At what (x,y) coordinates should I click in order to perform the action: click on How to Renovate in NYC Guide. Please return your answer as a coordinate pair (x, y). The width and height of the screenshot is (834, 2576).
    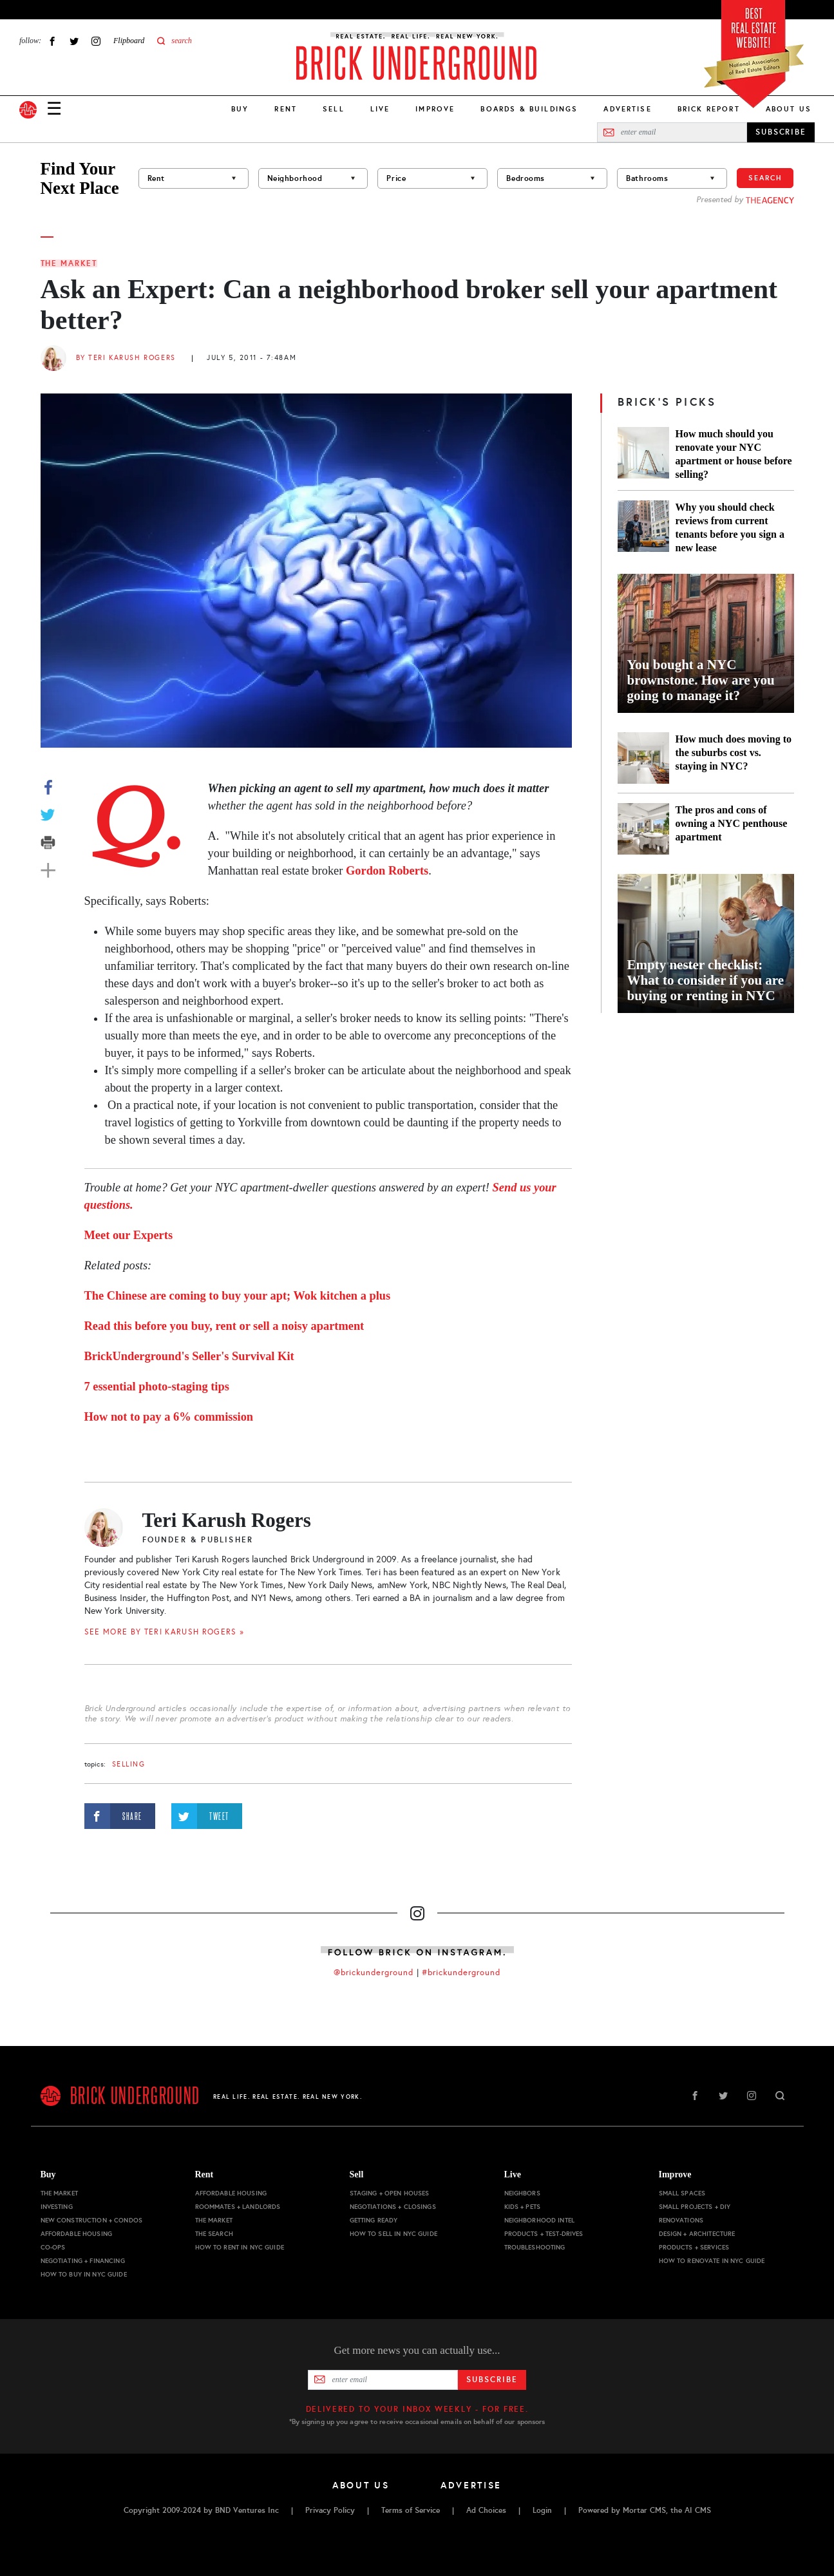
    Looking at the image, I should click on (712, 2261).